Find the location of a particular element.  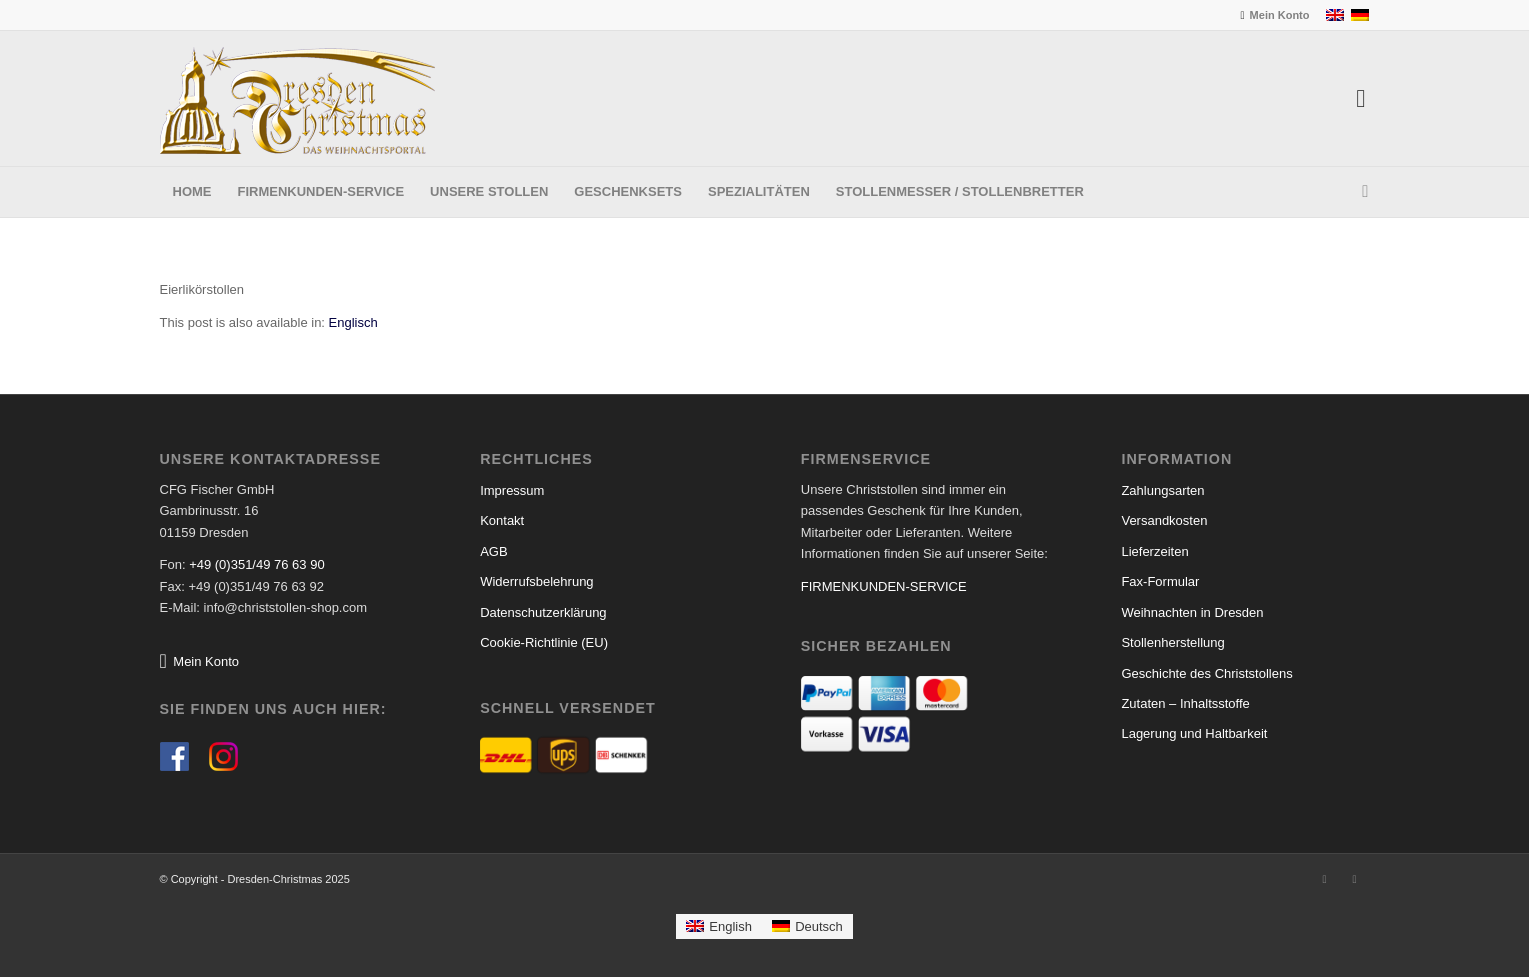

[Link zu Instagram] is located at coordinates (1355, 879).